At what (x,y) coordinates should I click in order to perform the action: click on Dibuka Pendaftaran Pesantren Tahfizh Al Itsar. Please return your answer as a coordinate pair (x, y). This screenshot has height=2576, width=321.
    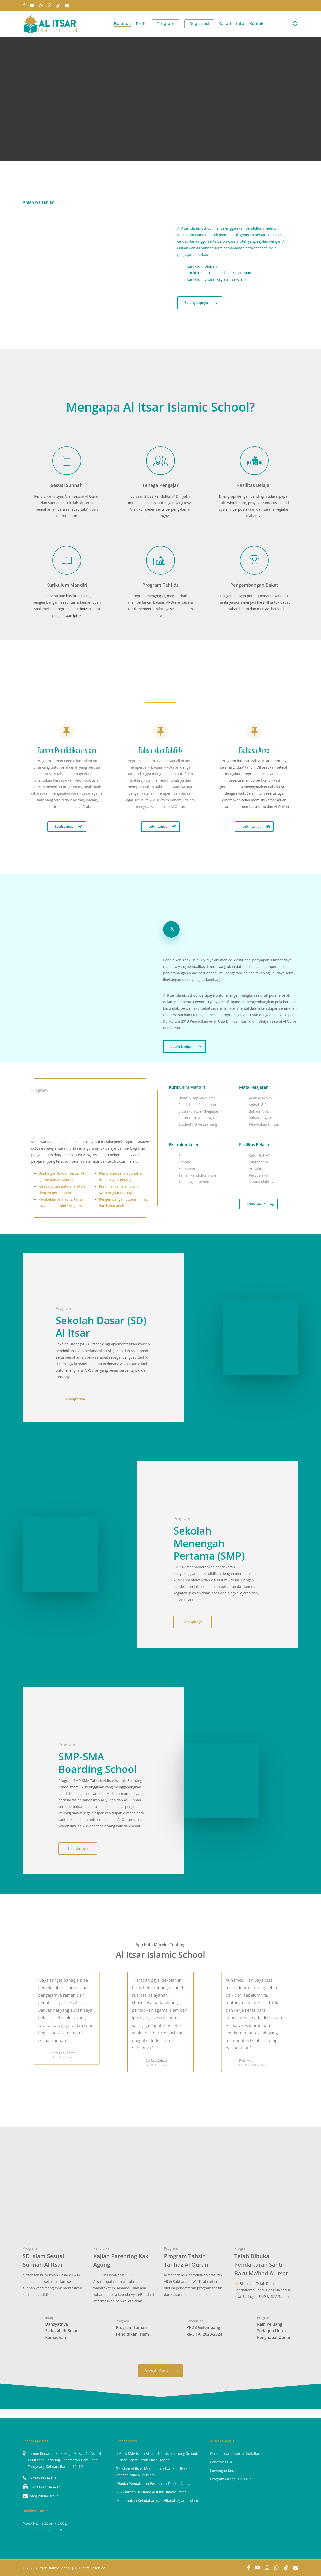
    Looking at the image, I should click on (154, 2483).